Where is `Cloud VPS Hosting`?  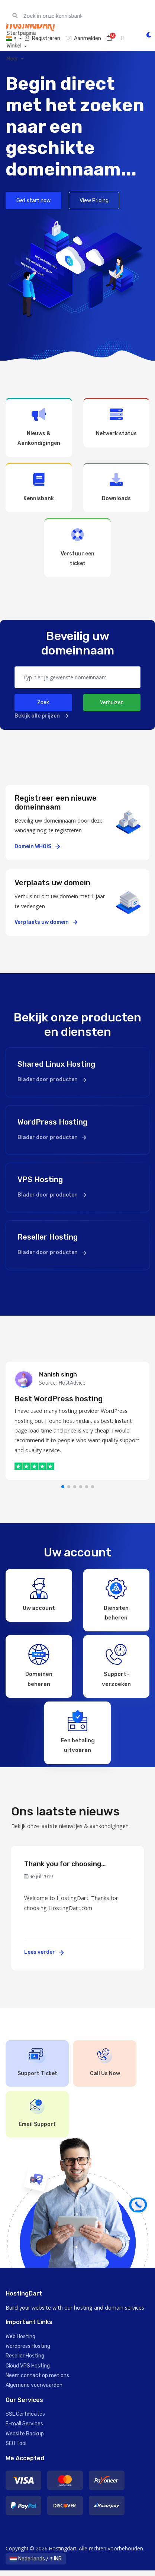 Cloud VPS Hosting is located at coordinates (28, 2371).